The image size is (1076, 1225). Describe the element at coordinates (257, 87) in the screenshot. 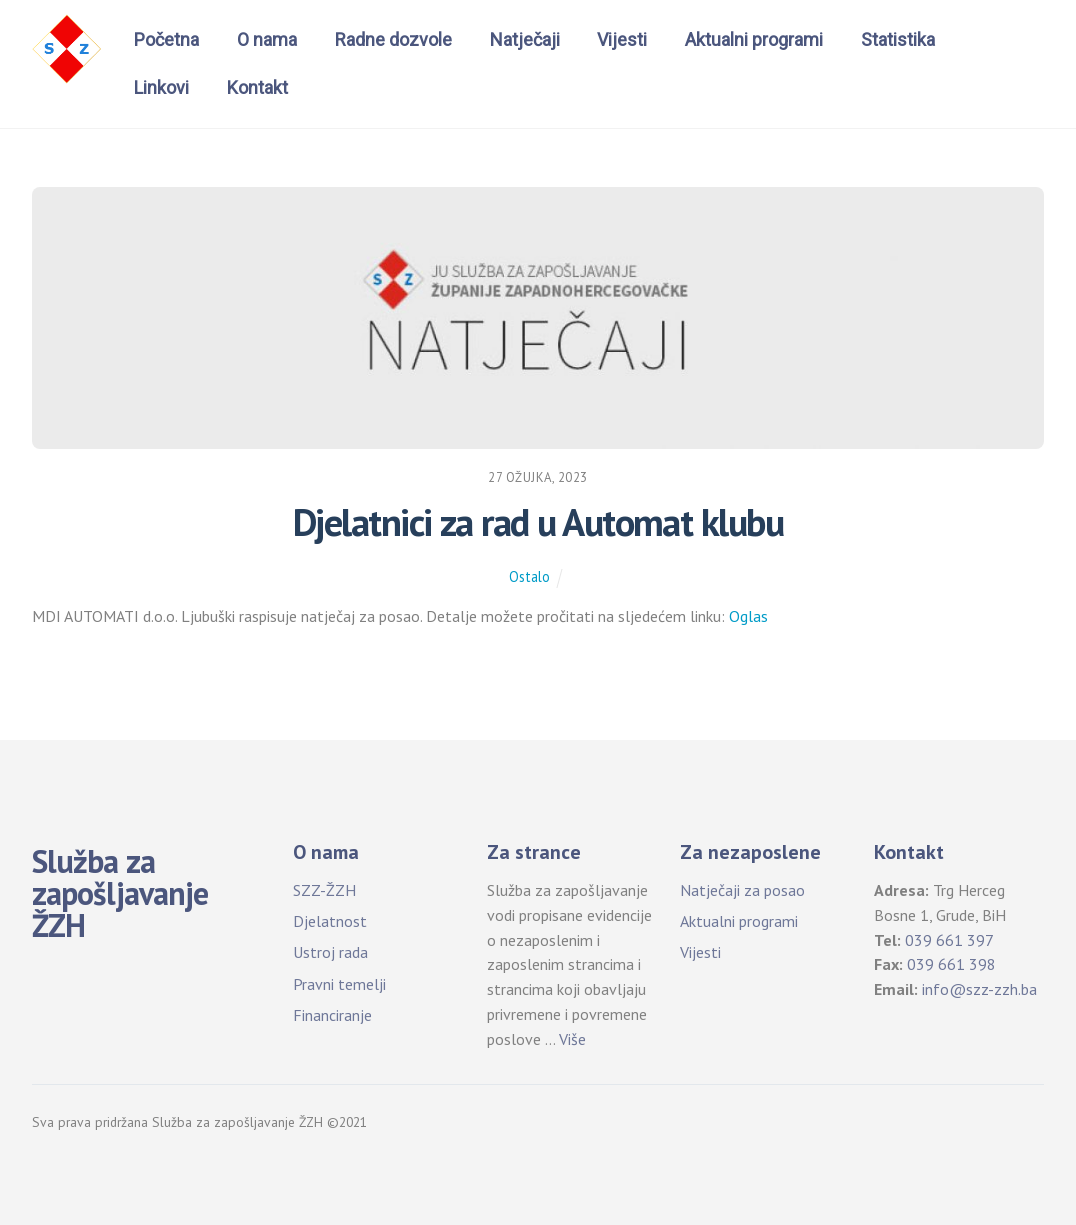

I see `Kontakt` at that location.